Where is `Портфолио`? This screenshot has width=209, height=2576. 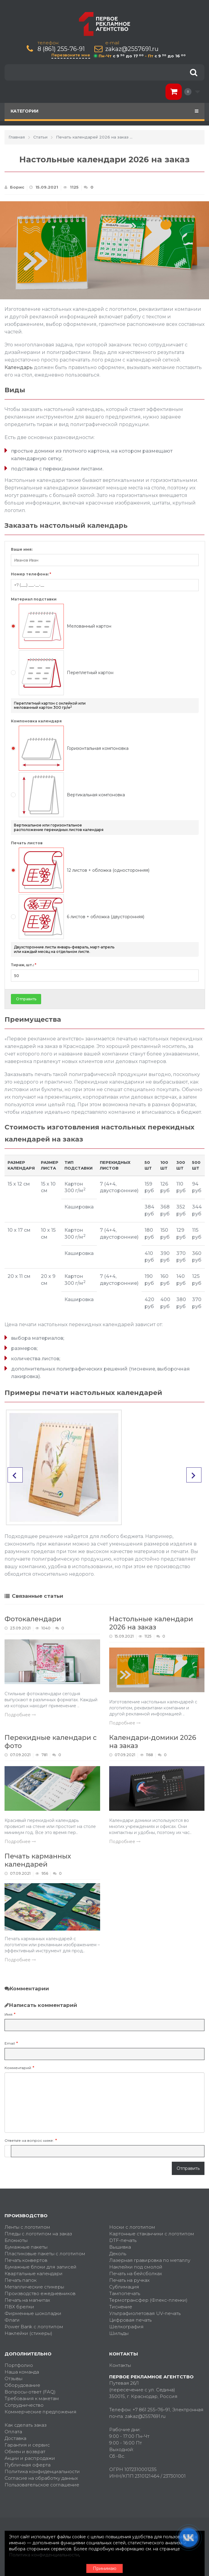
Портфолио is located at coordinates (19, 2365).